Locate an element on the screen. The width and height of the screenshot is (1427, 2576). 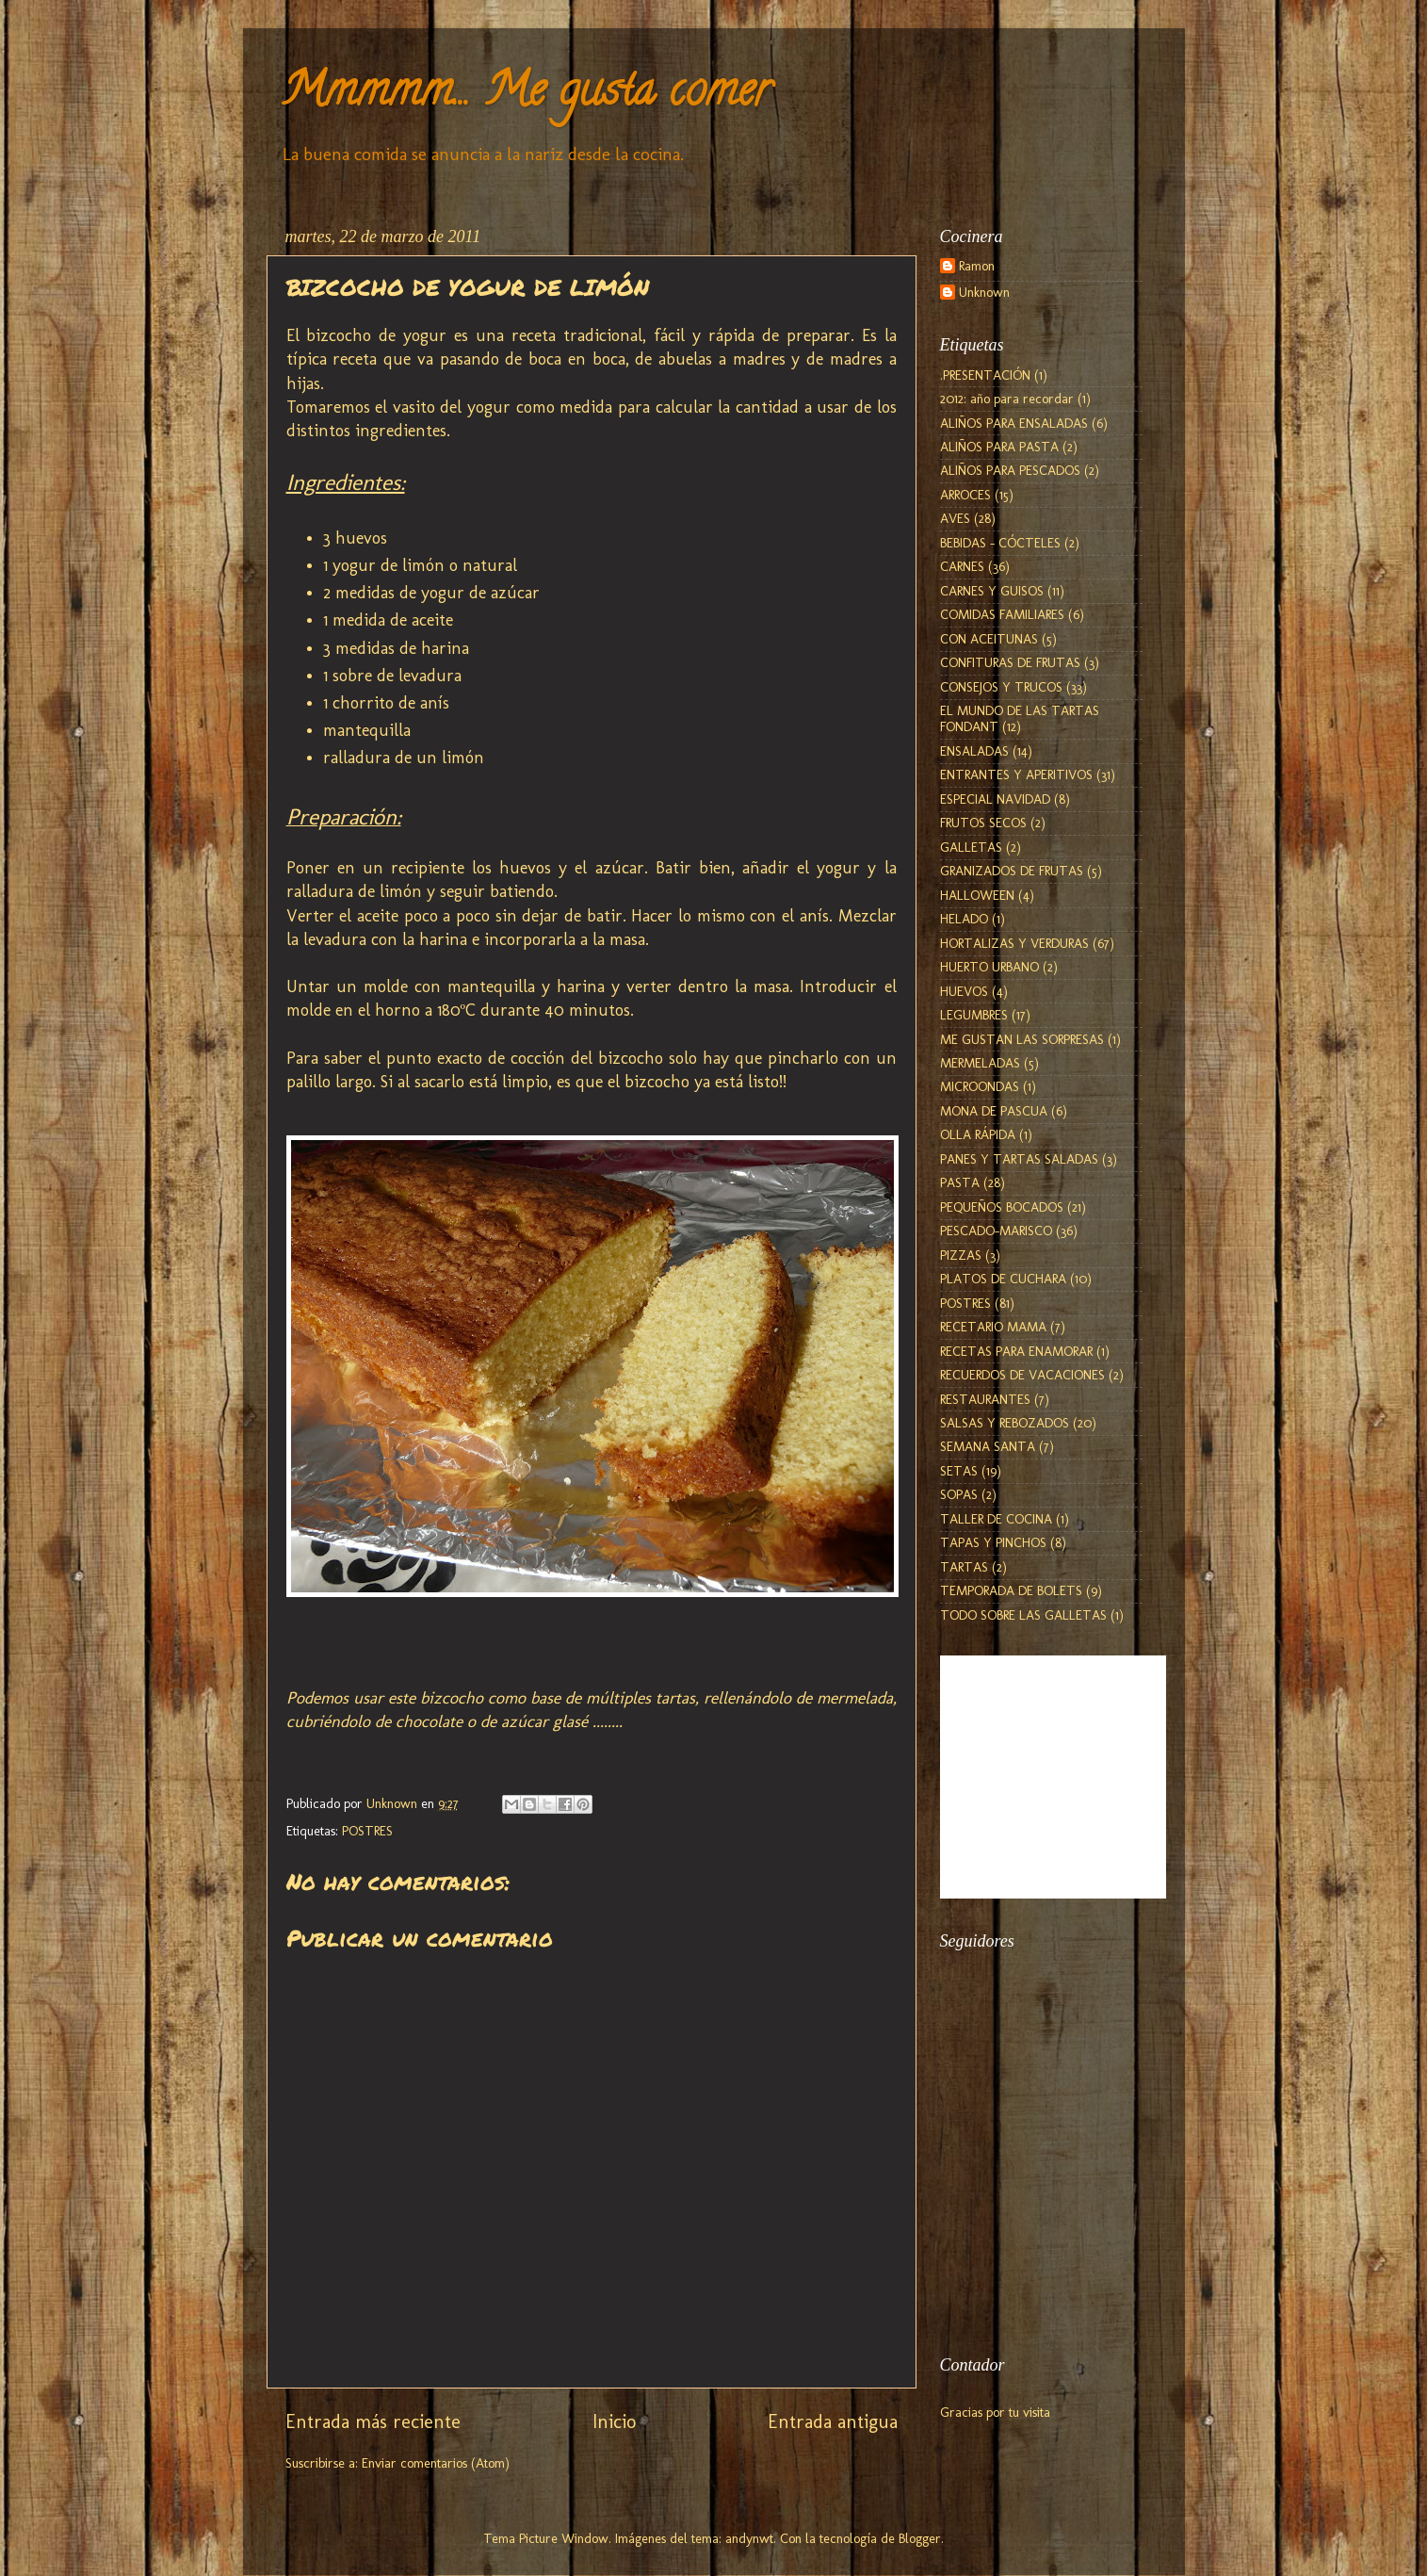
RECETAS PARA ENAMORAR is located at coordinates (1016, 1351).